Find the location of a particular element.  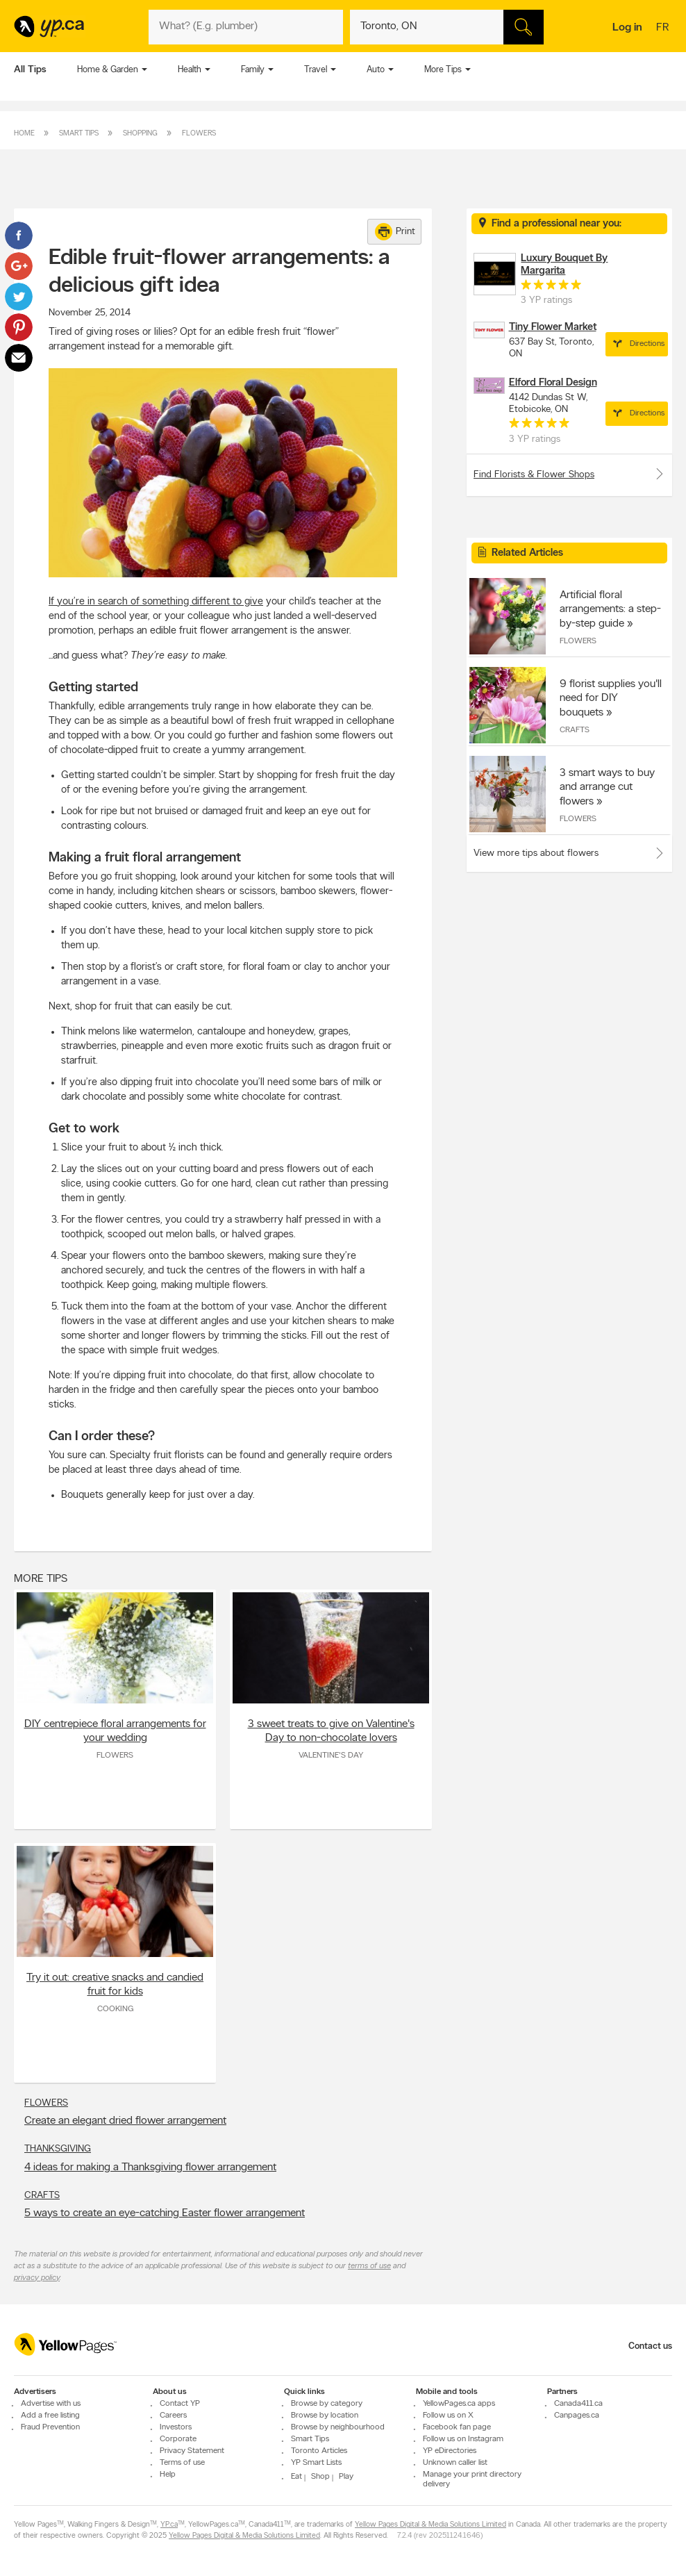

Thanksgiving is located at coordinates (57, 2149).